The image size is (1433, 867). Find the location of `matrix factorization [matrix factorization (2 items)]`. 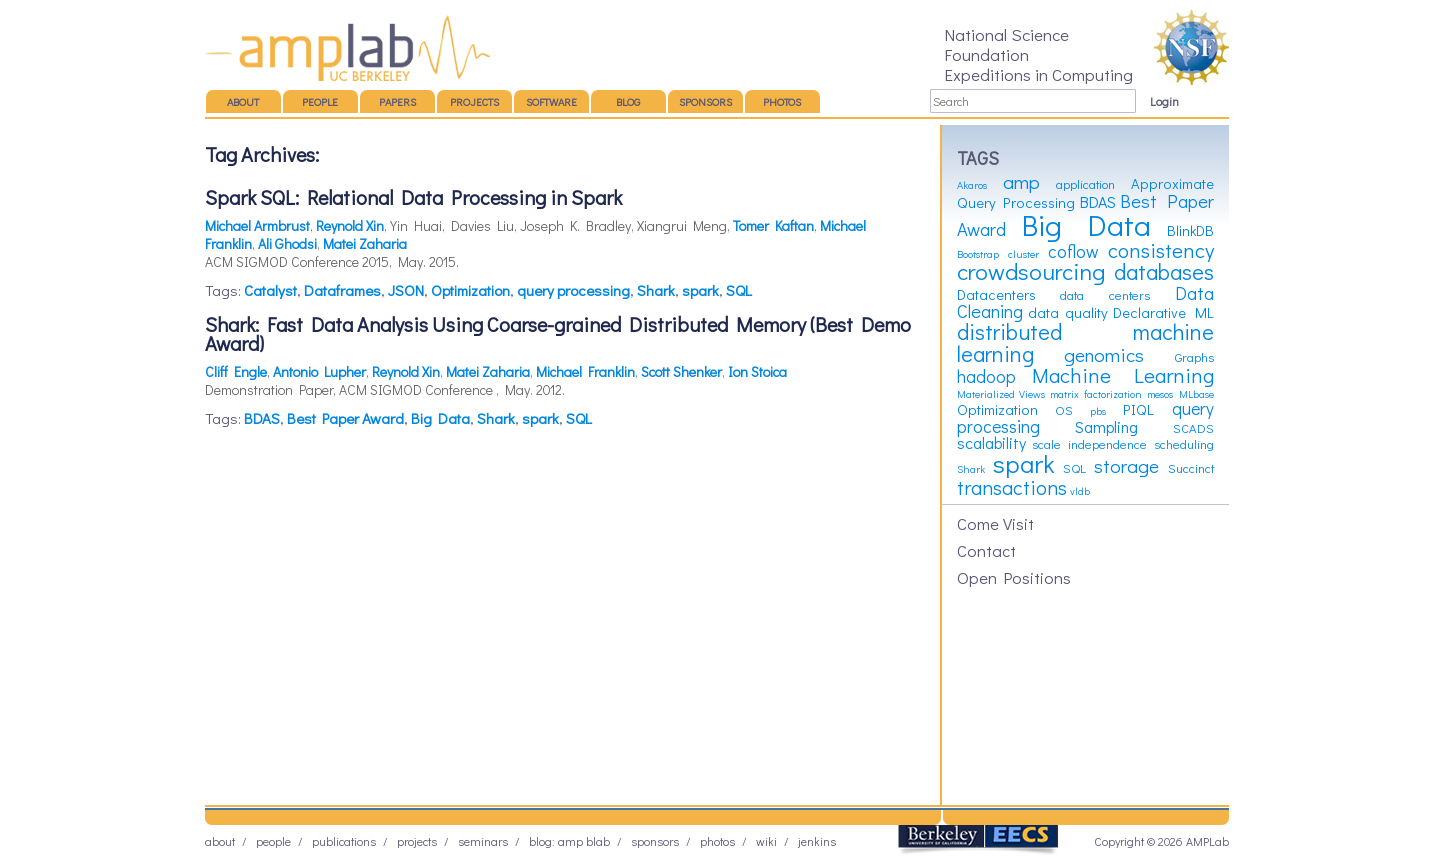

matrix factorization [matrix factorization (2 items)] is located at coordinates (1095, 394).